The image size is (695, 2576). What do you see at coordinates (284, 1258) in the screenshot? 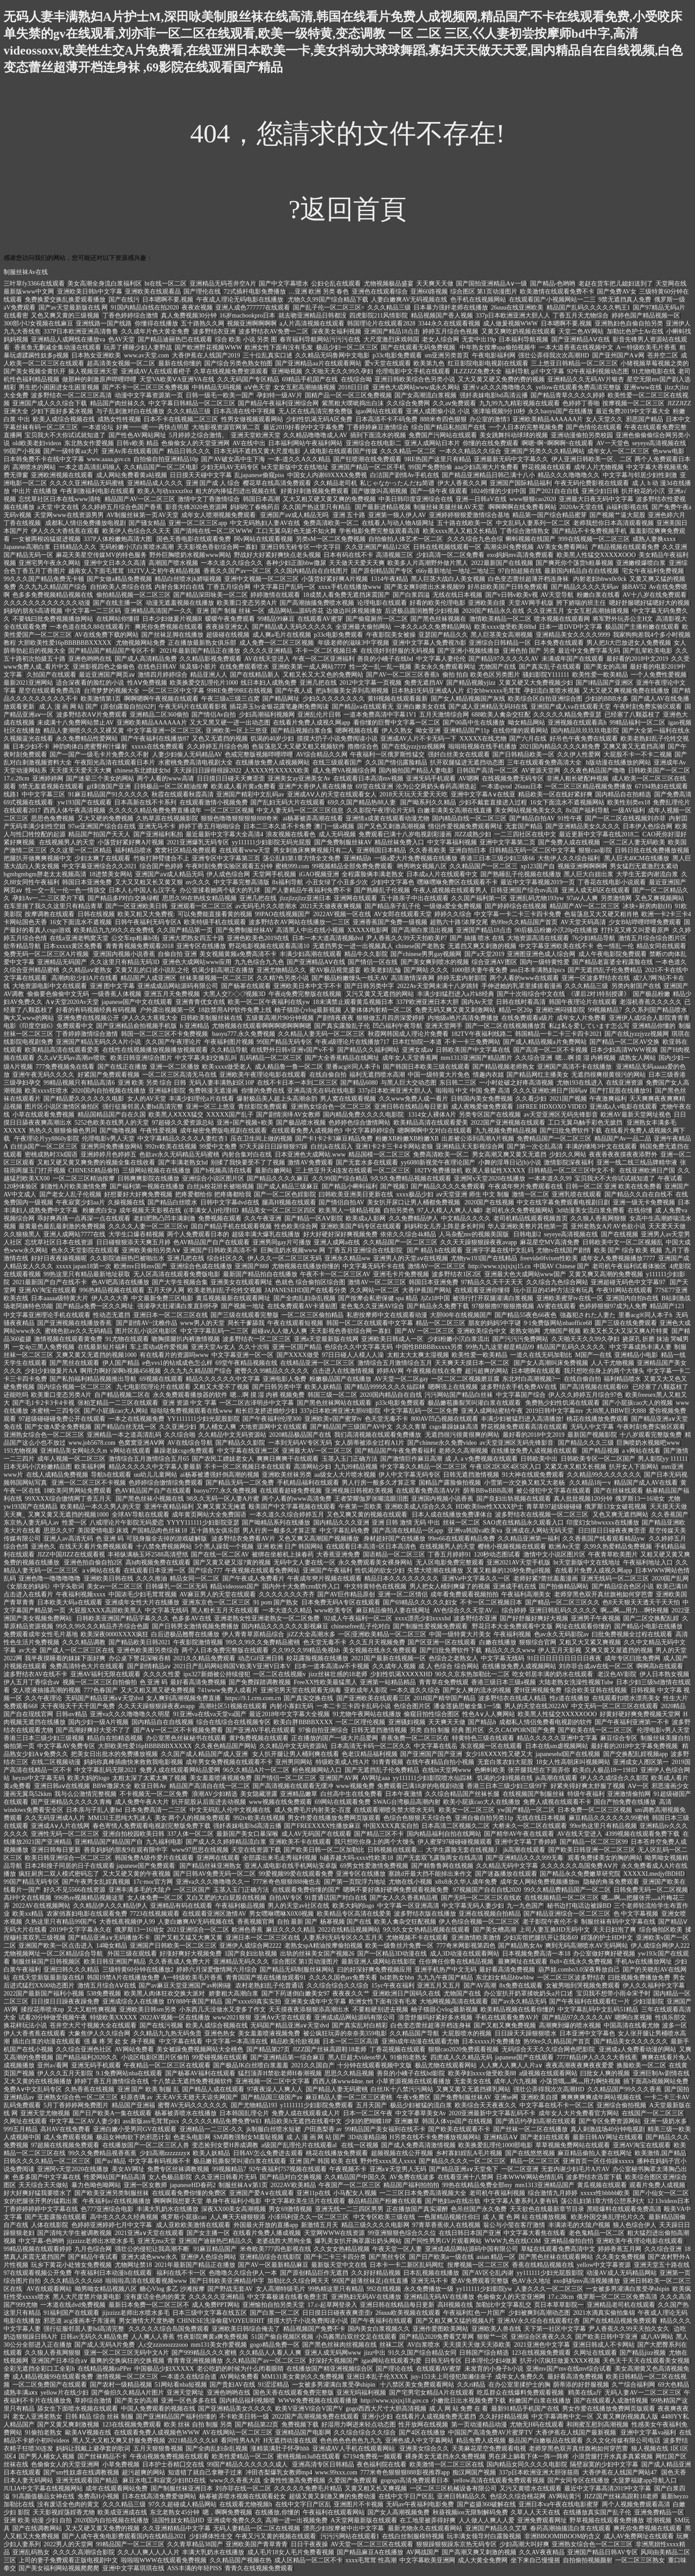
I see `伊人久久一区二区三区无码` at bounding box center [284, 1258].